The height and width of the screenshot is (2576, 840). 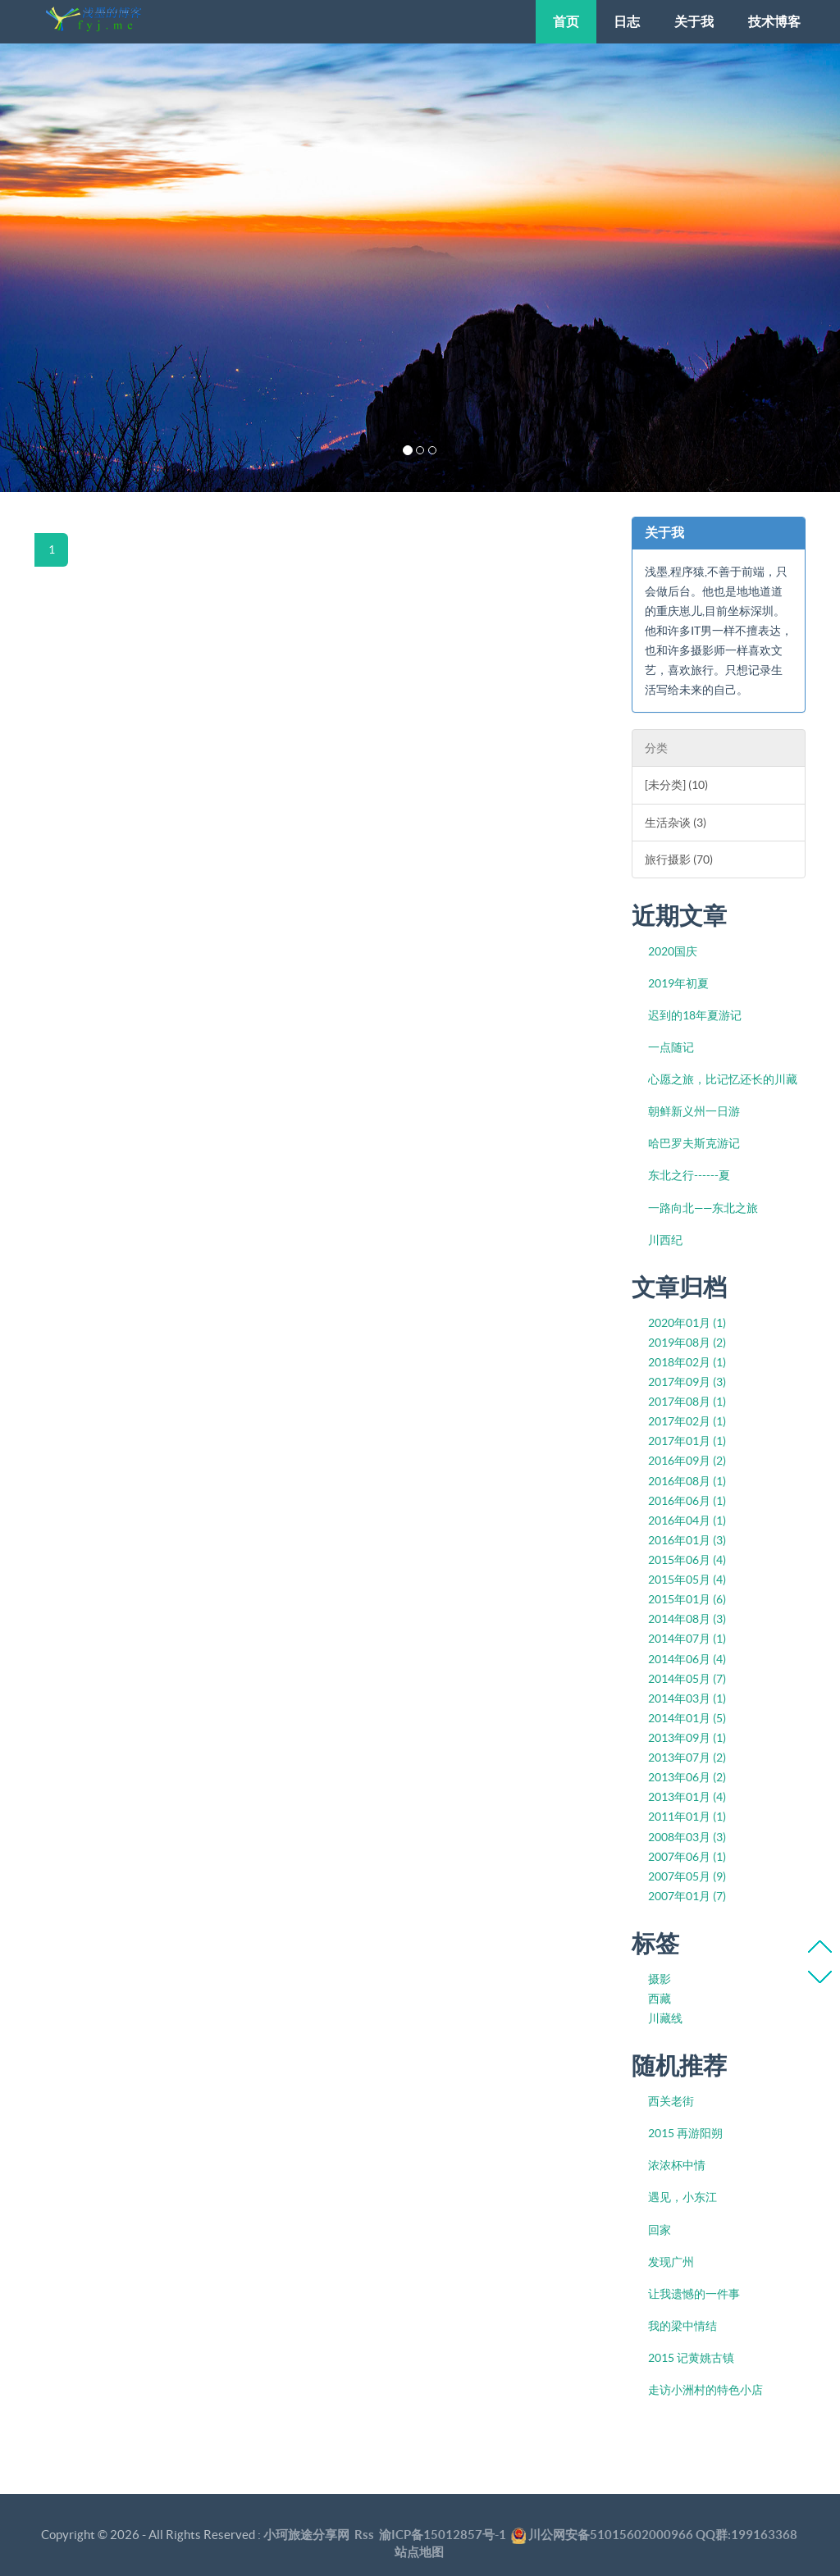 What do you see at coordinates (687, 1599) in the screenshot?
I see `2015年01月 (6)` at bounding box center [687, 1599].